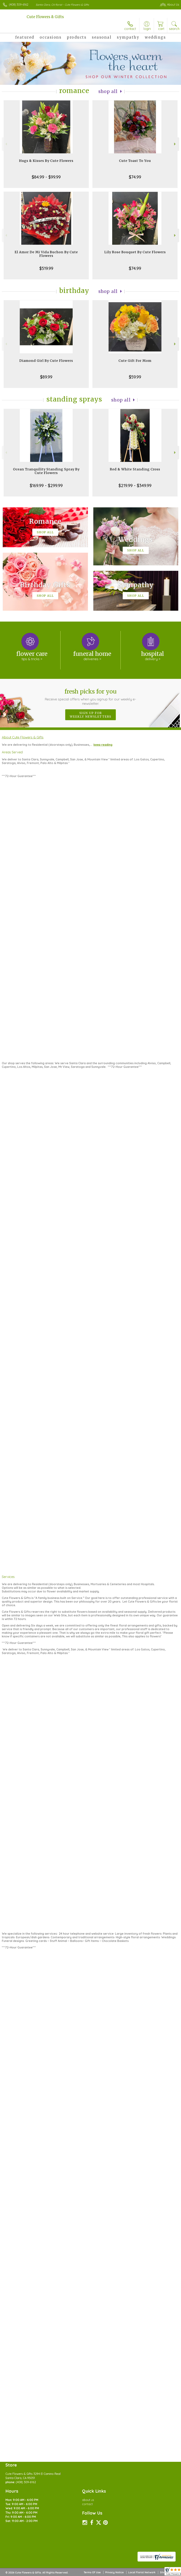 The height and width of the screenshot is (2576, 181). I want to click on Cute Toast To You, so click(135, 161).